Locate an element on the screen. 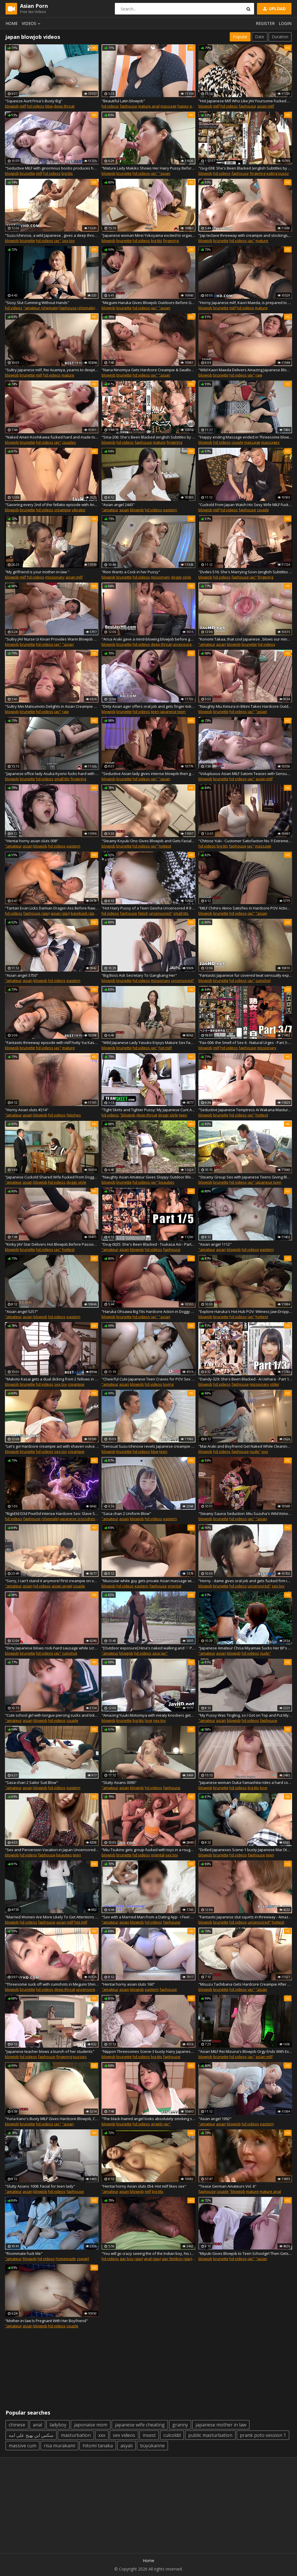 Image resolution: width=297 pixels, height=2576 pixels. anal (gay) is located at coordinates (152, 2258).